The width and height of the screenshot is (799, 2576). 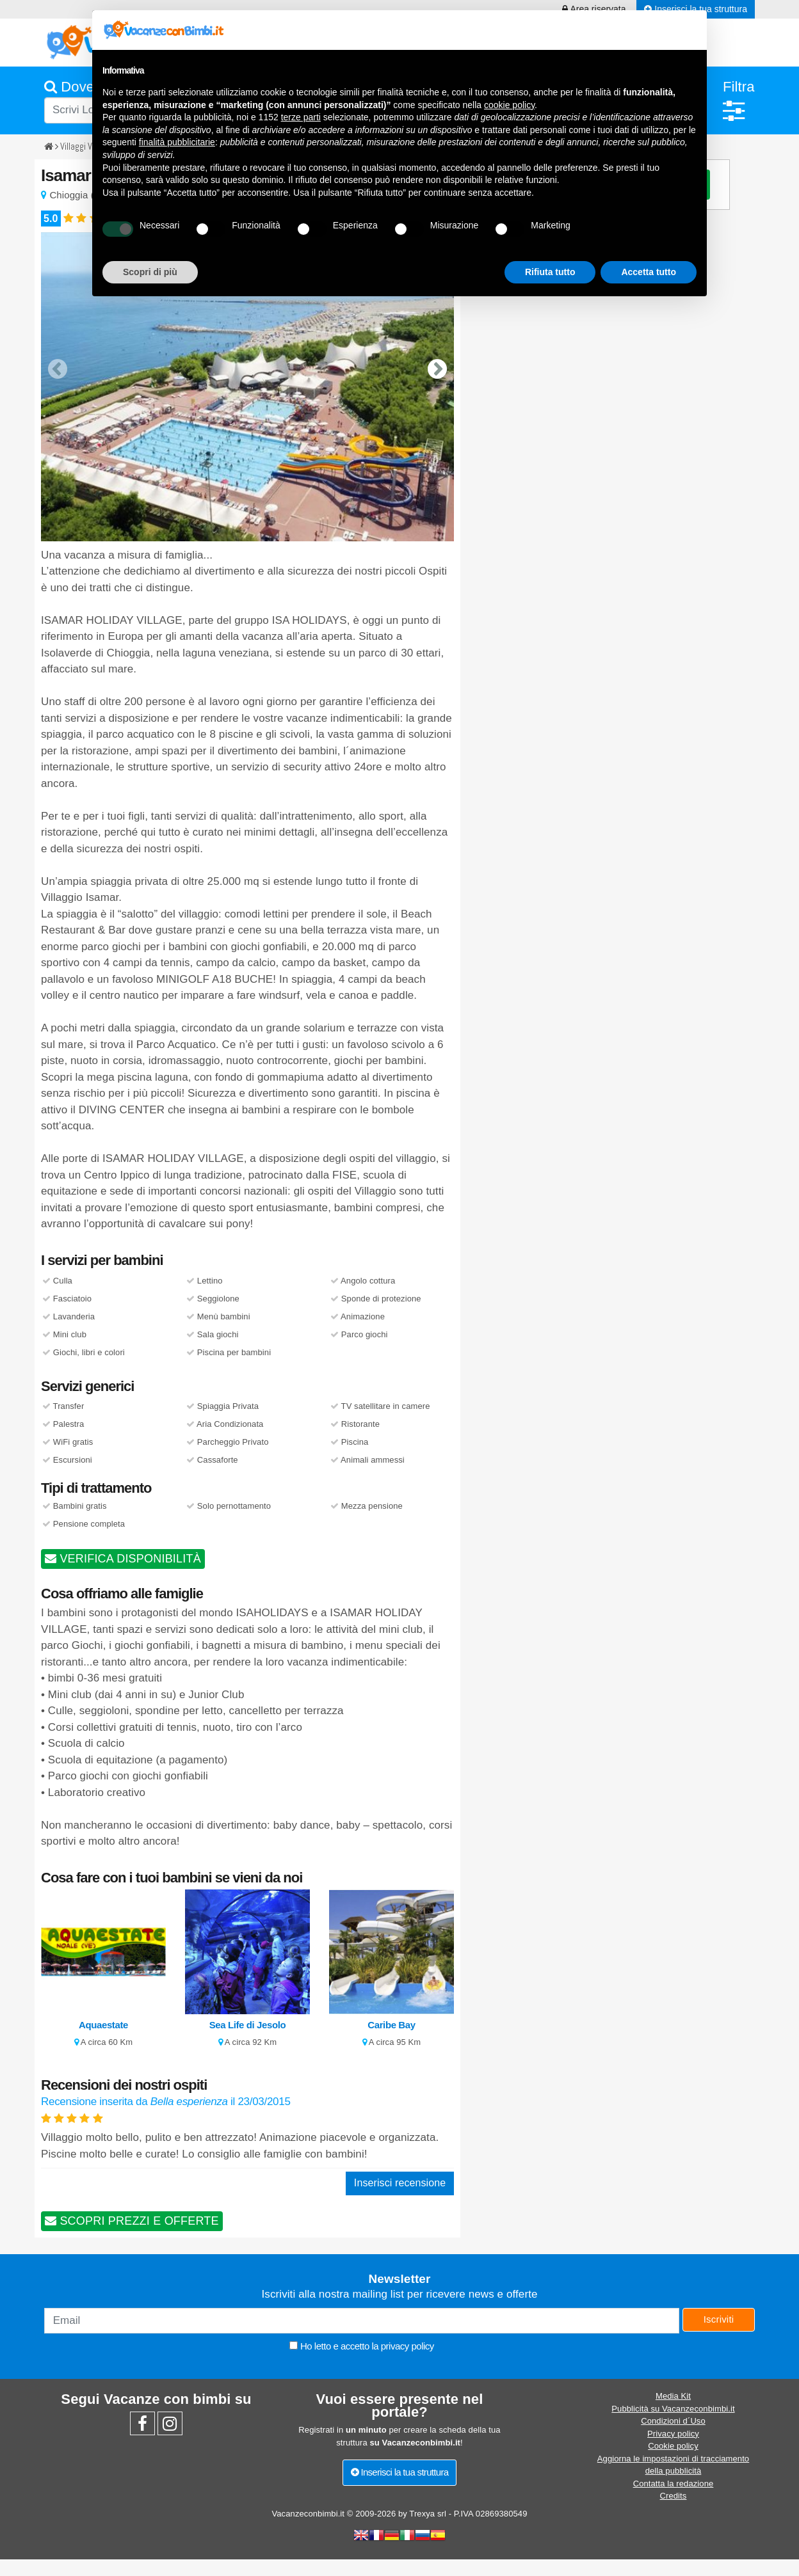 I want to click on Rifiuta tutto [button], so click(x=550, y=272).